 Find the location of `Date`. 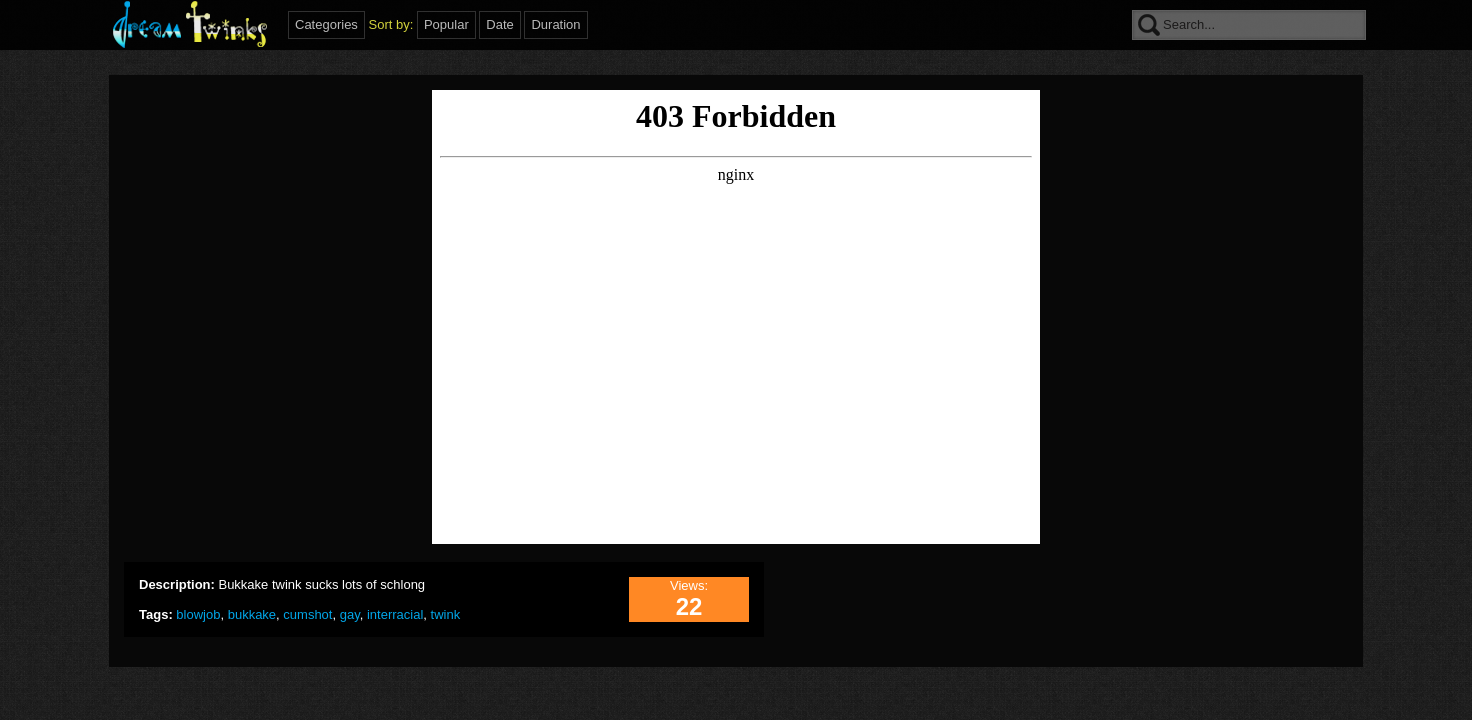

Date is located at coordinates (499, 24).